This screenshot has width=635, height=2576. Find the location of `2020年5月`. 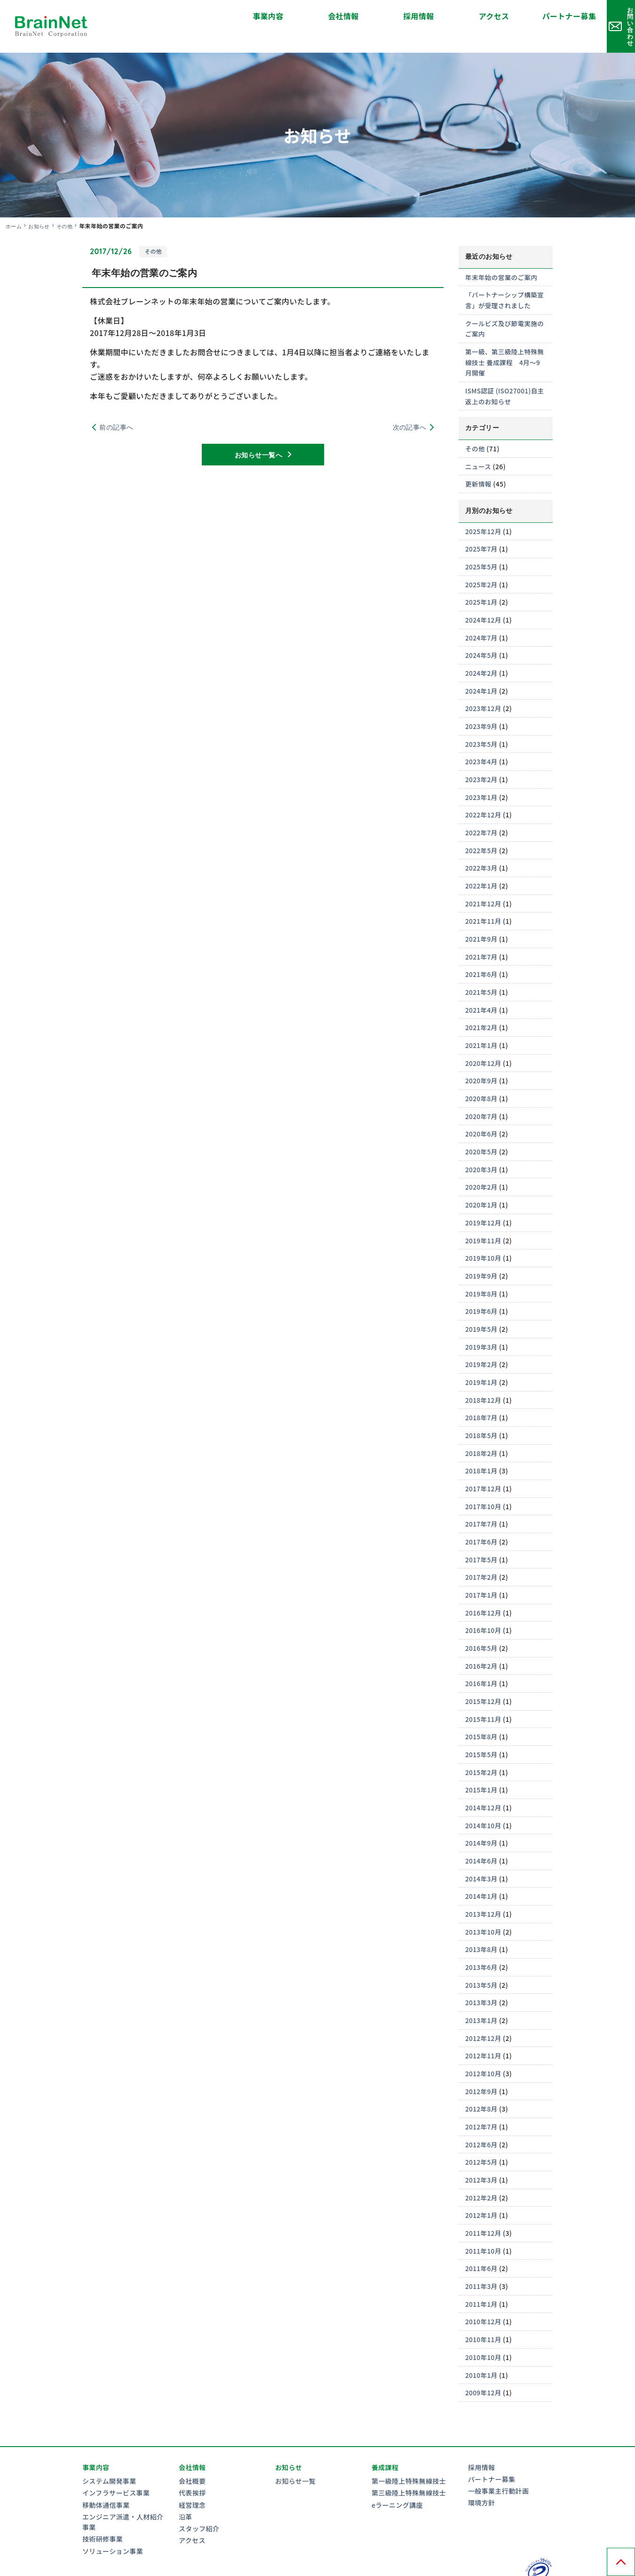

2020年5月 is located at coordinates (482, 1128).